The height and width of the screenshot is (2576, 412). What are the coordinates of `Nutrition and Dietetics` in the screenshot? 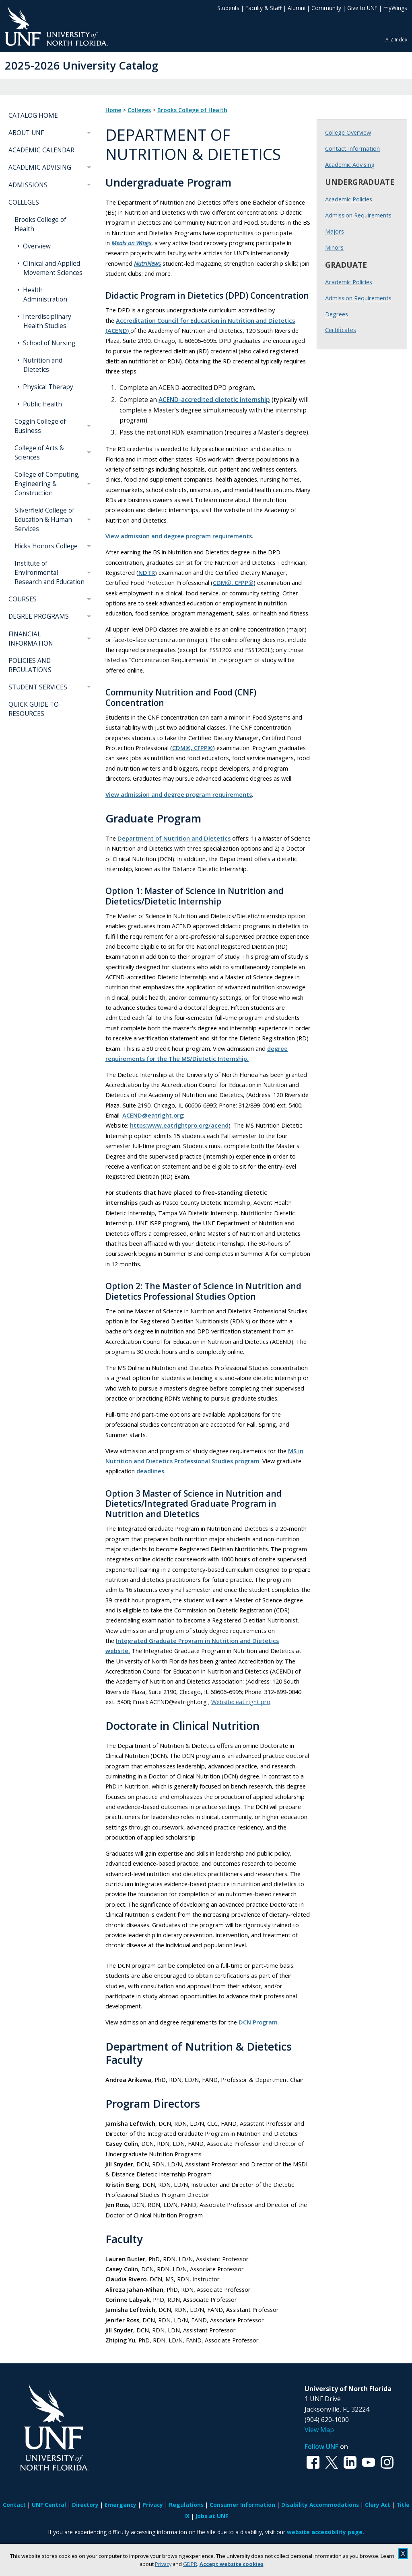 It's located at (41, 365).